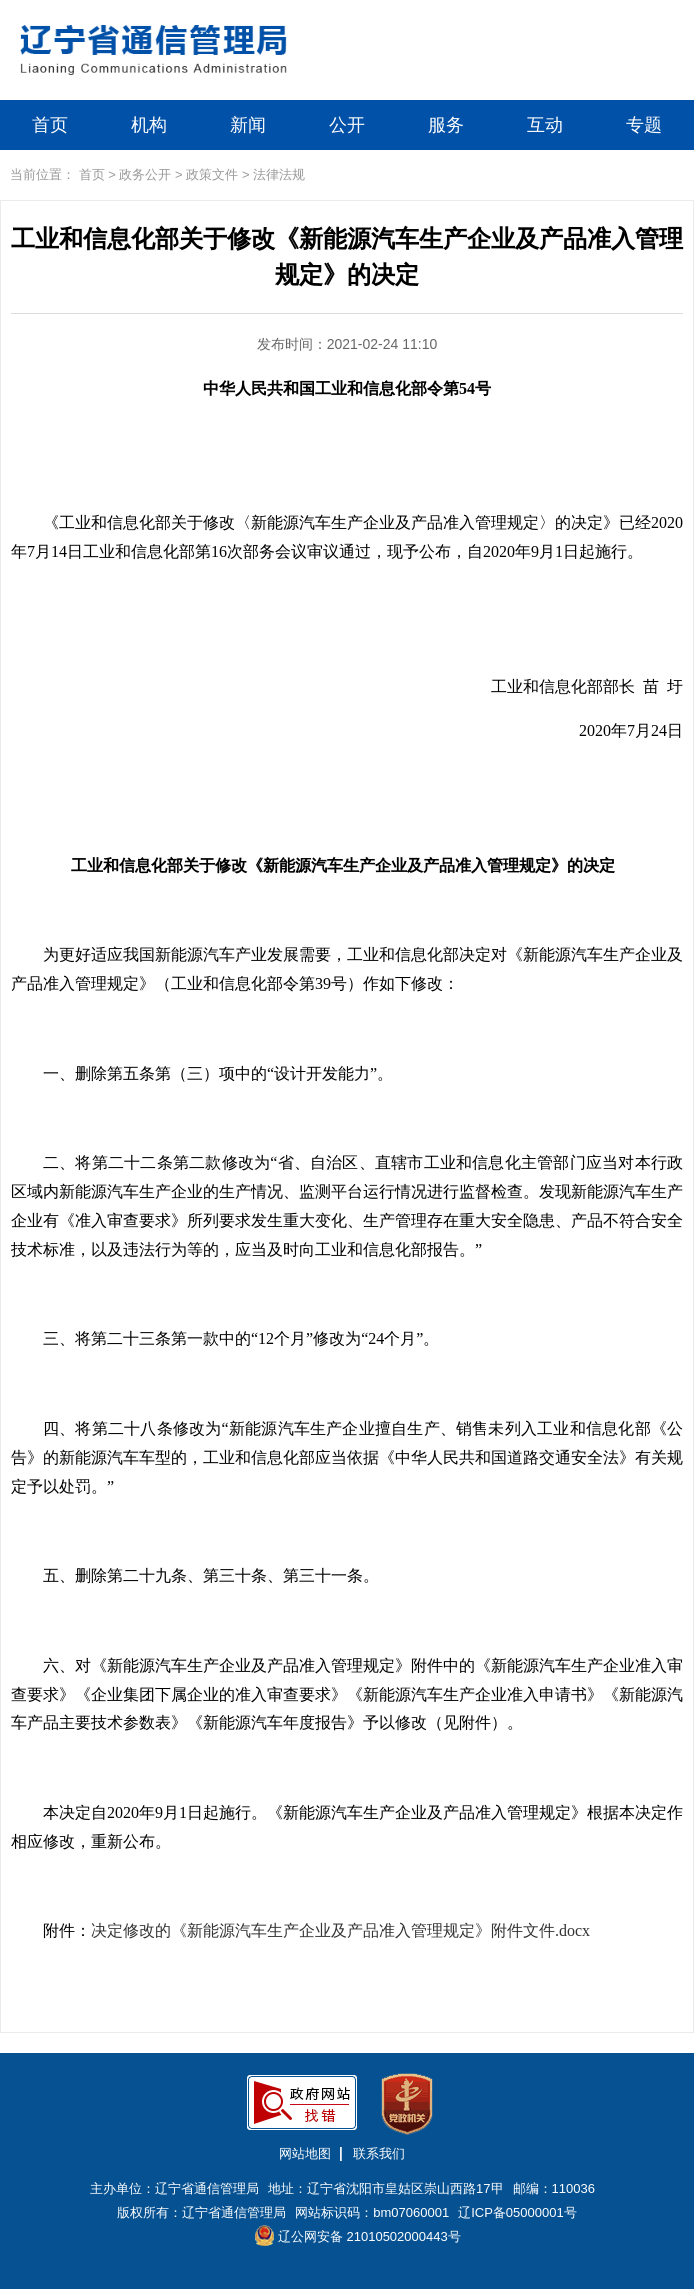  Describe the element at coordinates (212, 174) in the screenshot. I see `政策文件` at that location.